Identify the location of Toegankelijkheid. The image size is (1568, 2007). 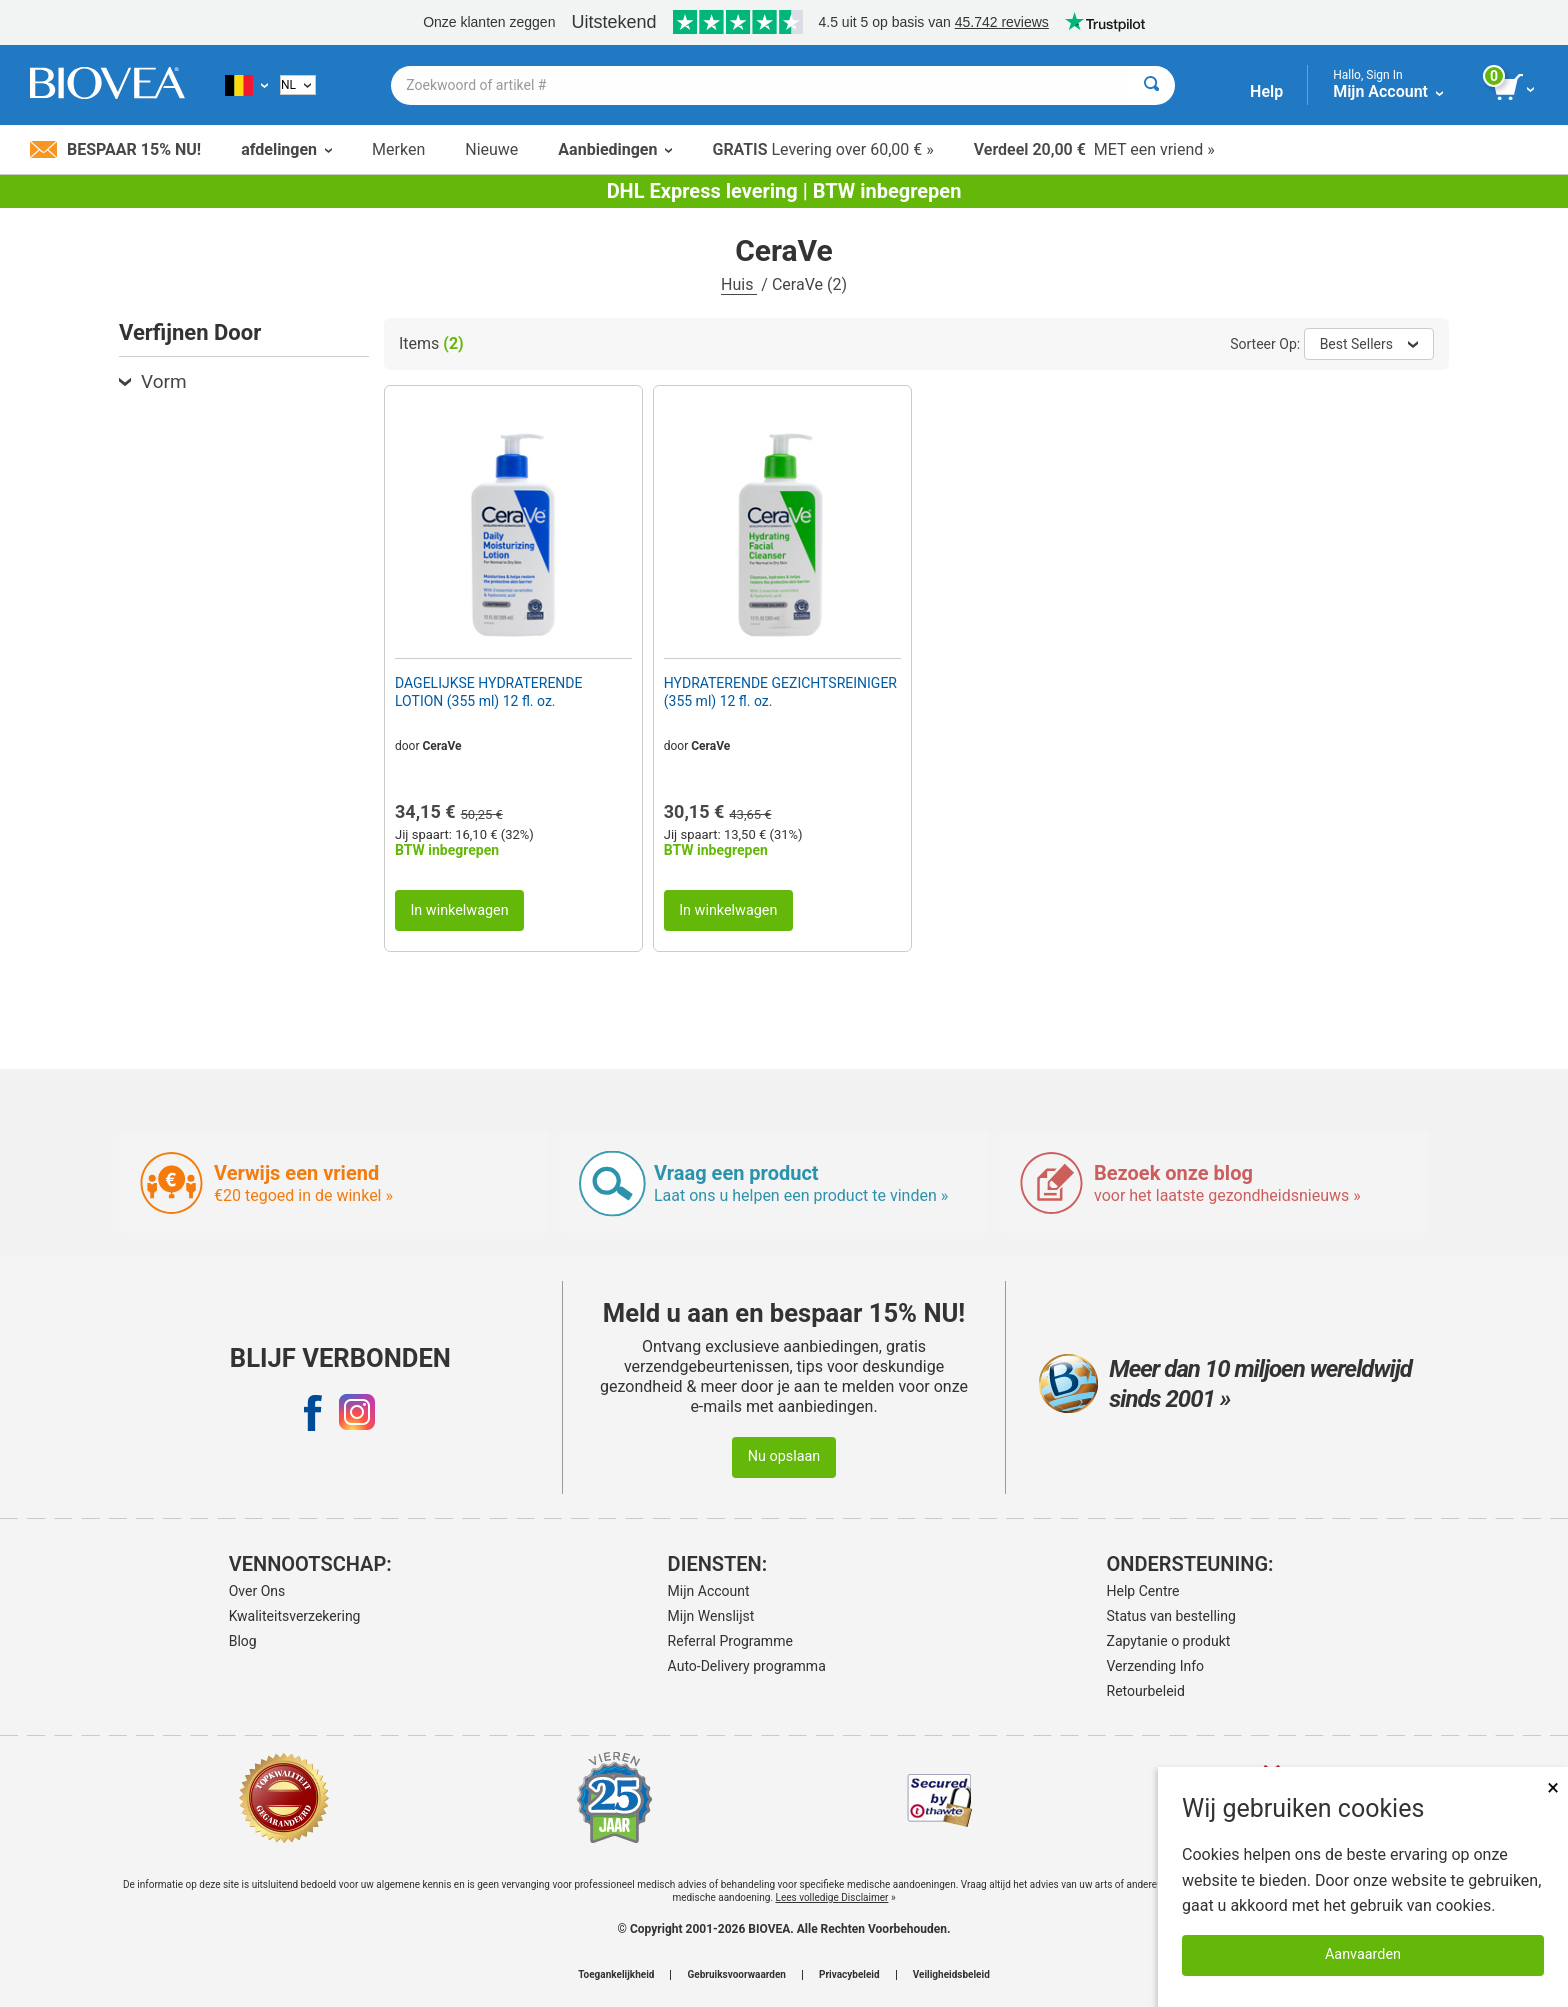
(616, 1975).